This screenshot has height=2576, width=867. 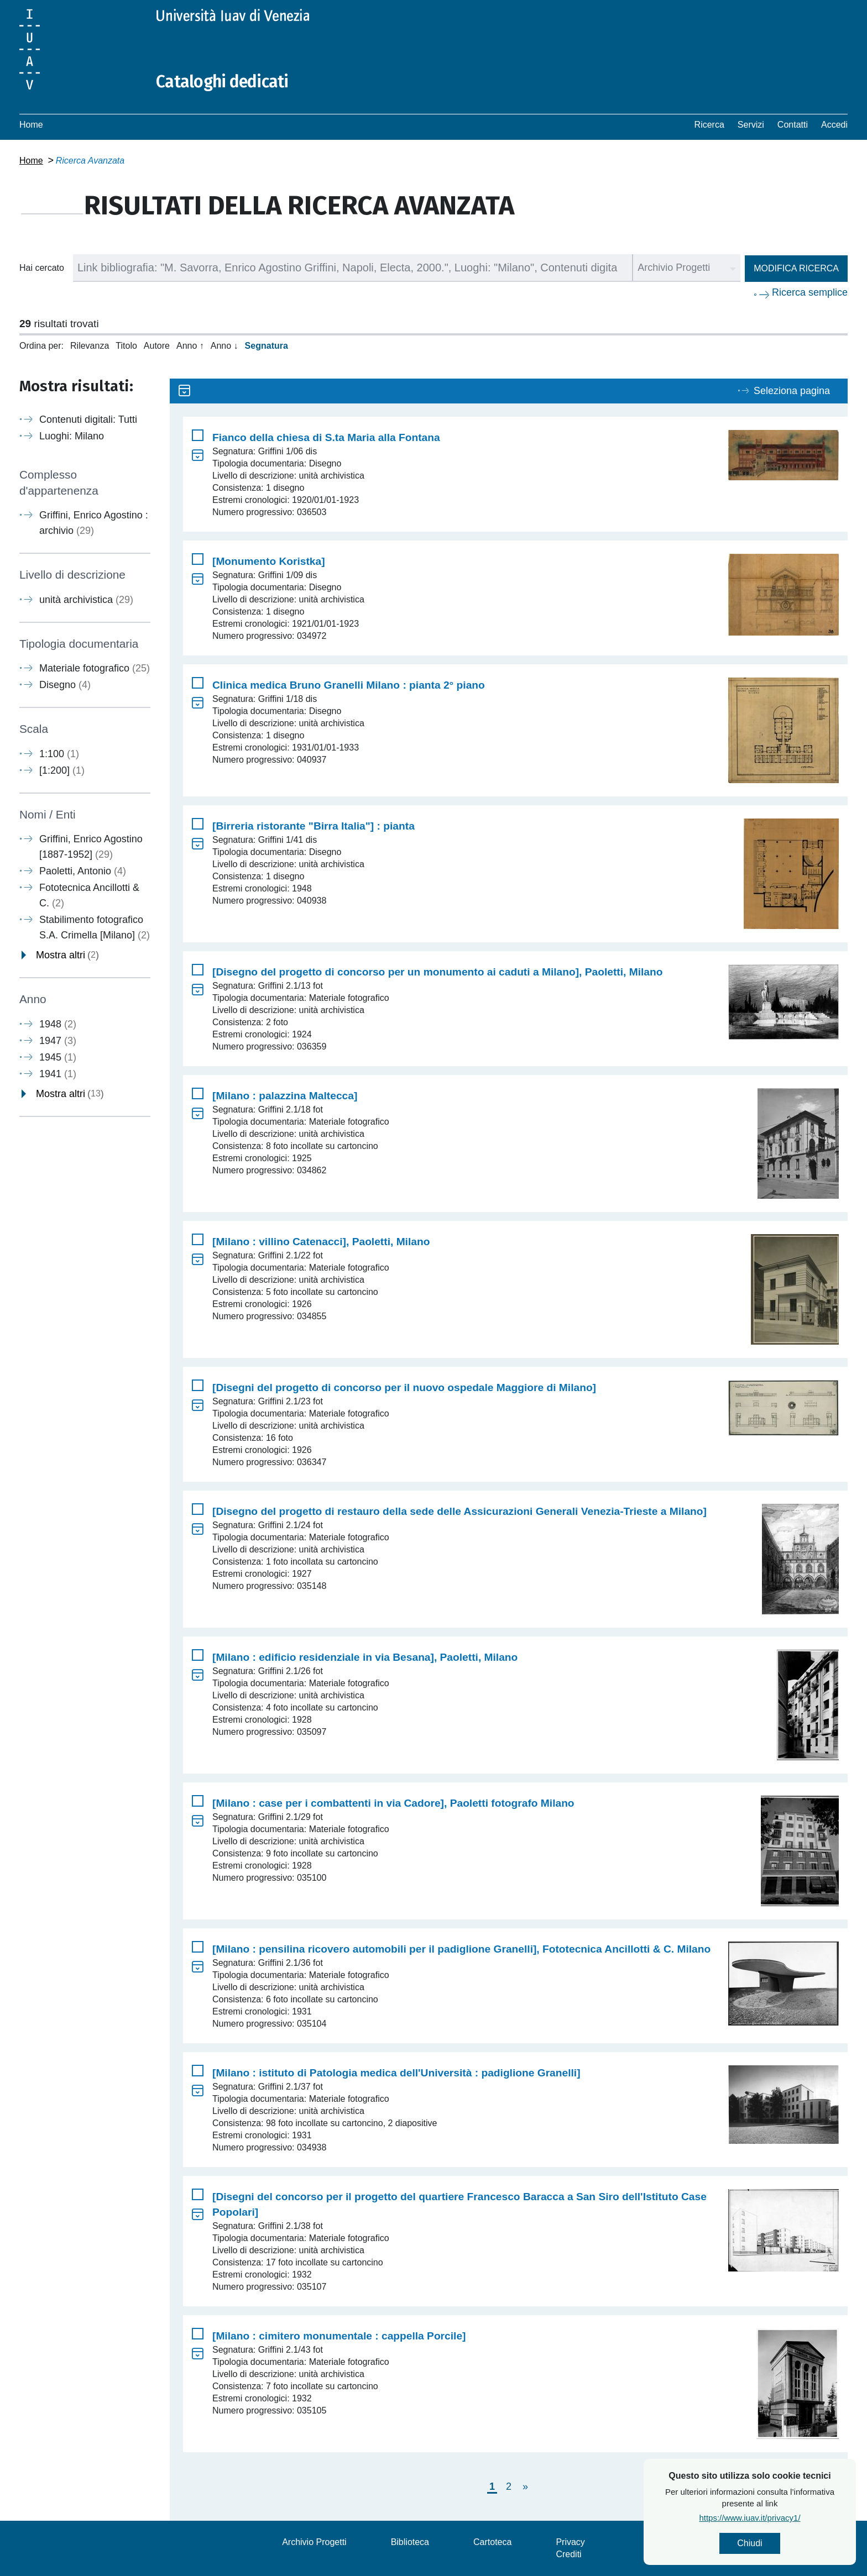 What do you see at coordinates (792, 124) in the screenshot?
I see `Contatti` at bounding box center [792, 124].